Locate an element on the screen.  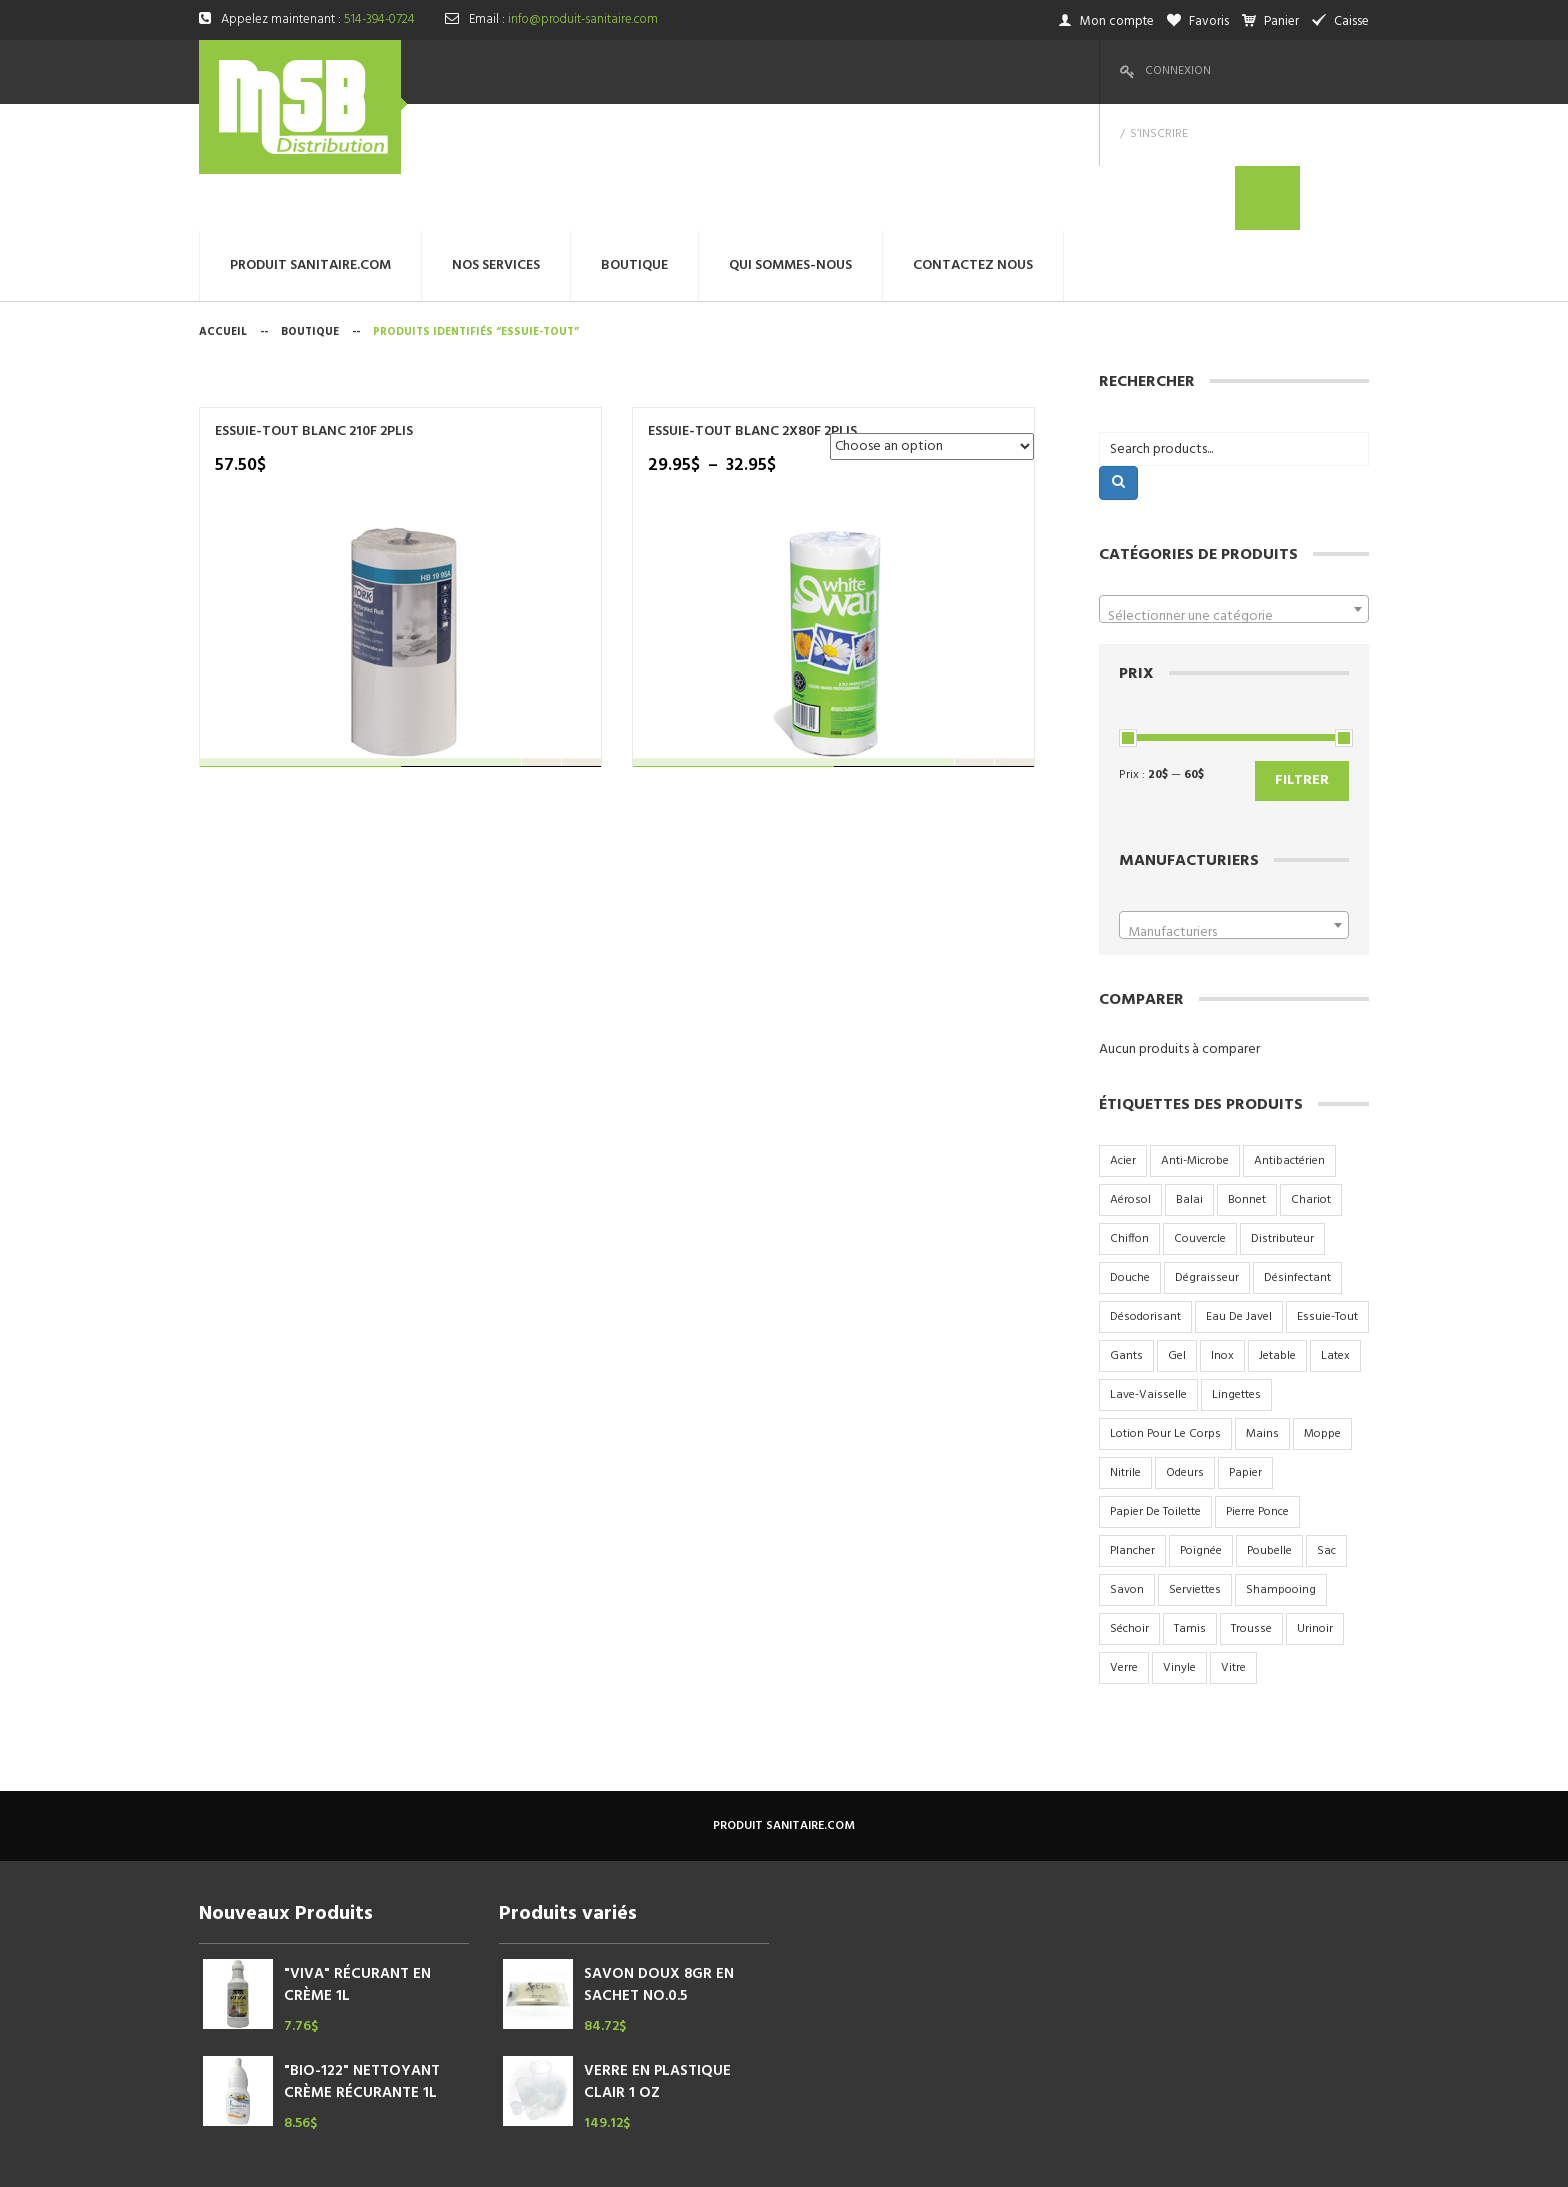
dégraisseur [dégraisseur (2 produit)] is located at coordinates (1207, 1151).